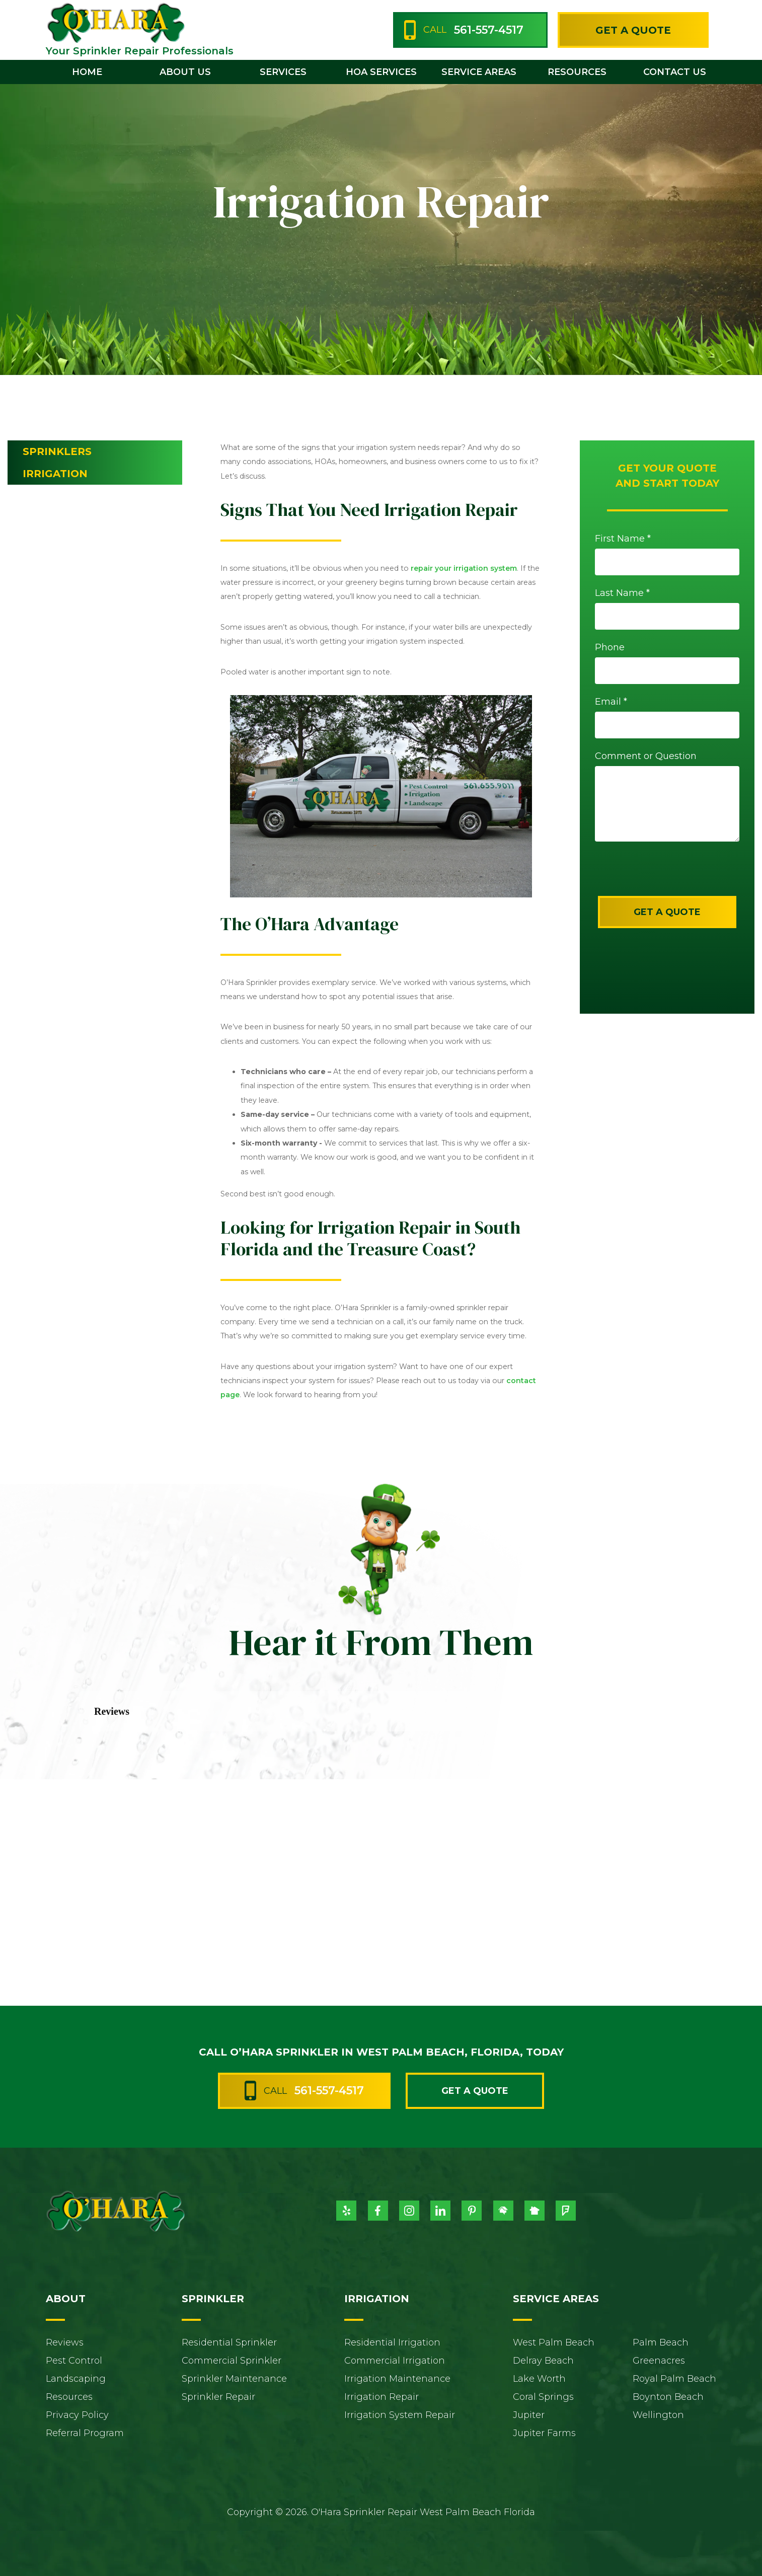 Image resolution: width=762 pixels, height=2576 pixels. Describe the element at coordinates (668, 2396) in the screenshot. I see `Boynton Beach` at that location.